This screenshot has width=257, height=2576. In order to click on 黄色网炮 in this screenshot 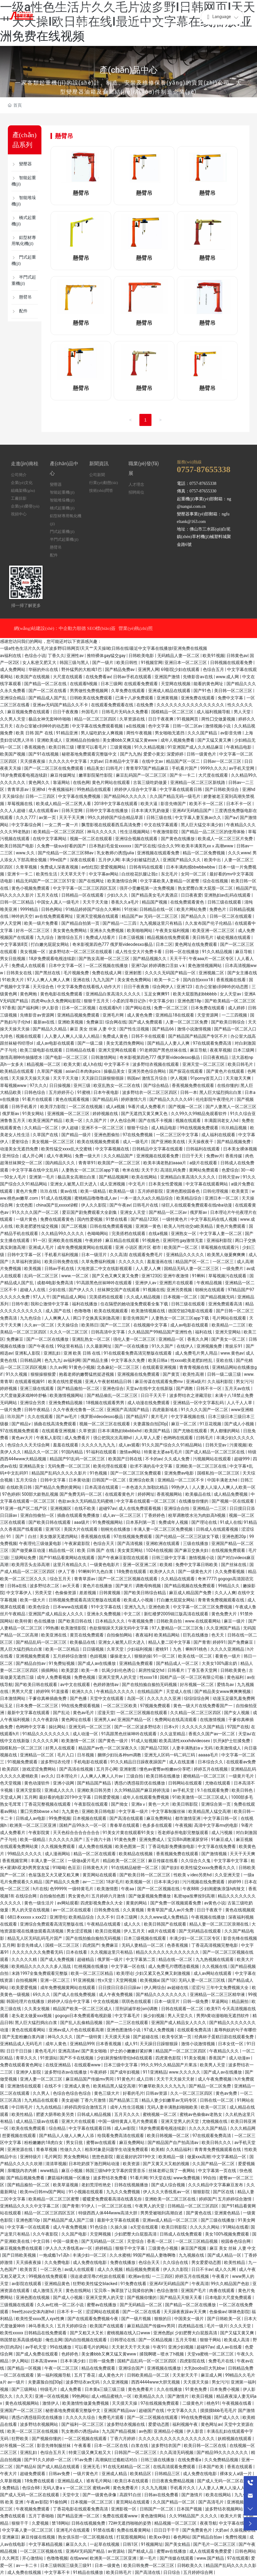, I will do `click(29, 993)`.